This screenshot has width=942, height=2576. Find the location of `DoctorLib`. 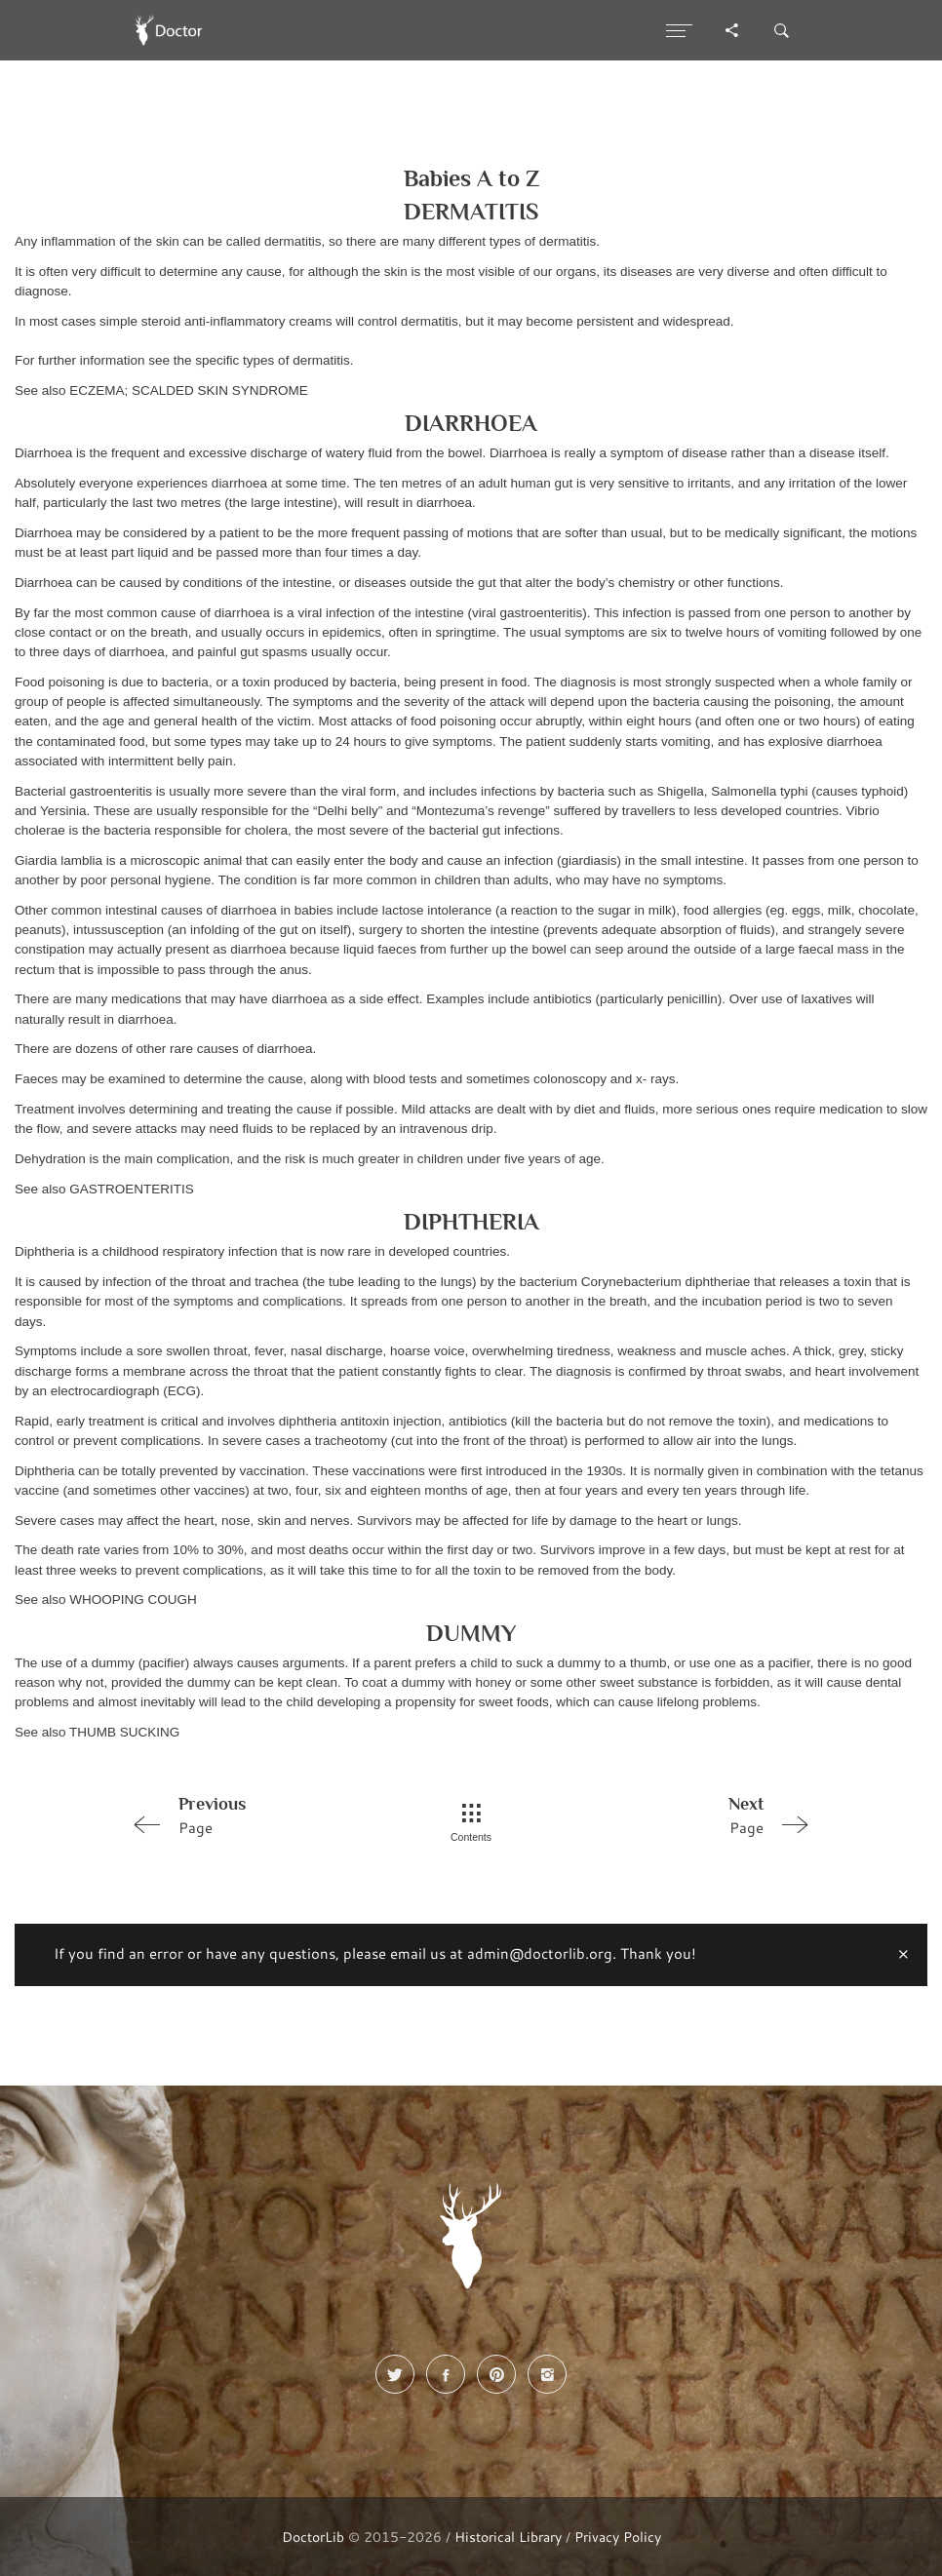

DoctorLib is located at coordinates (313, 2536).